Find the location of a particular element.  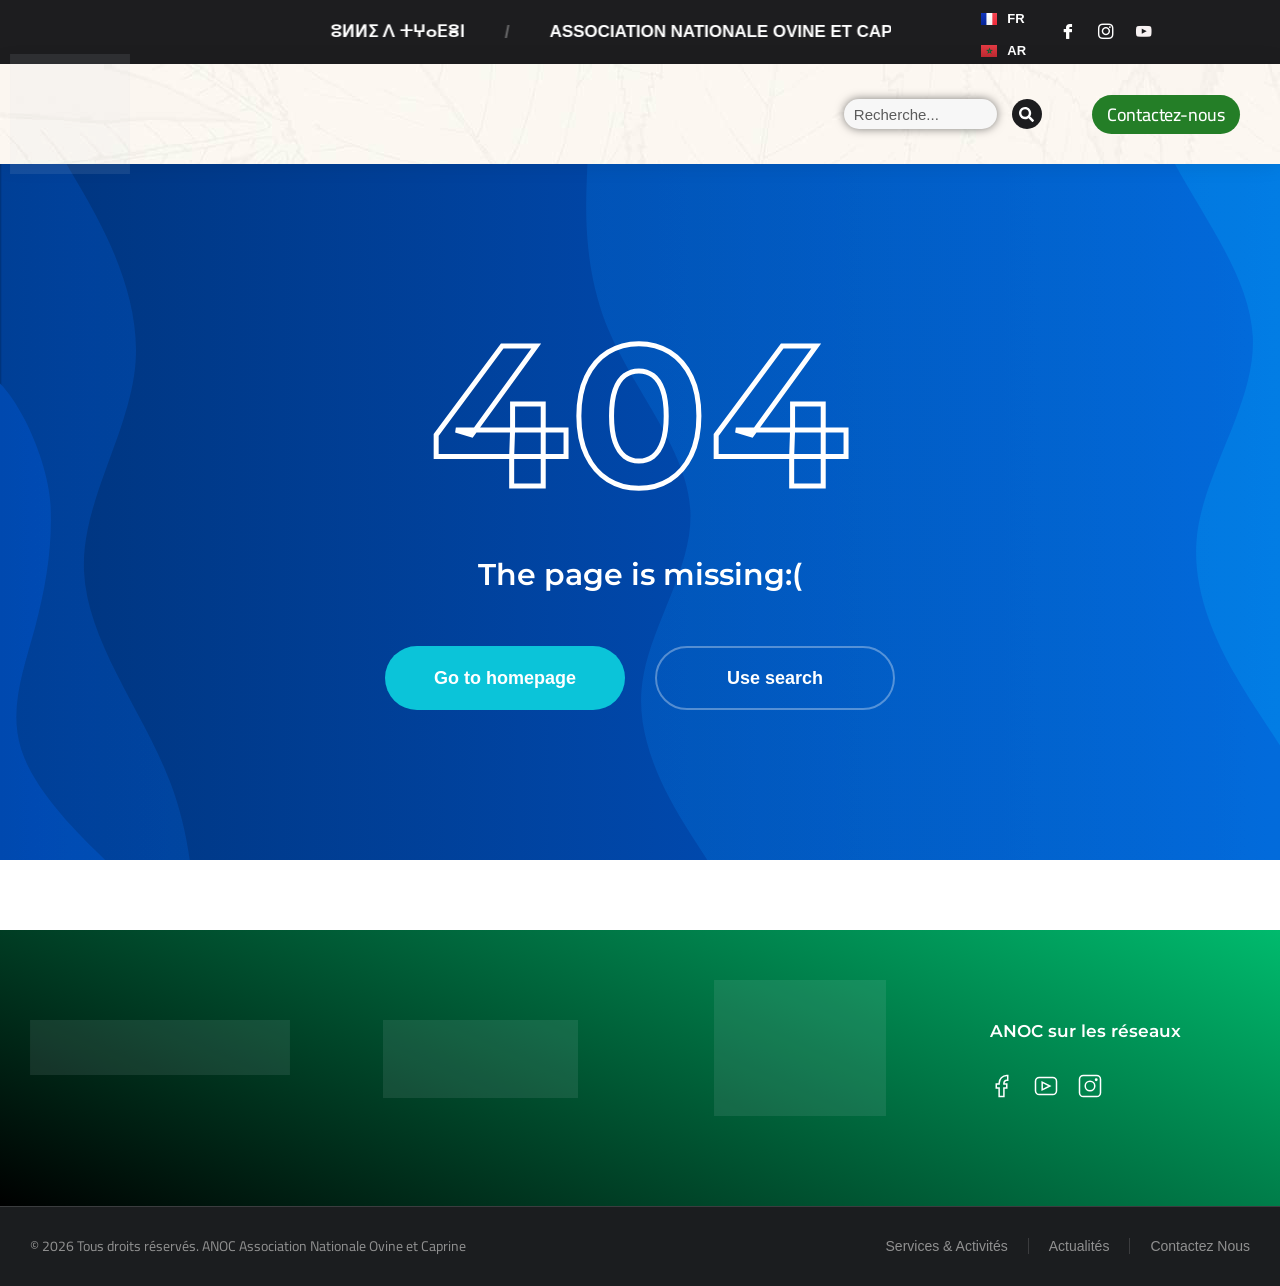

[Youtube] is located at coordinates (1144, 32).